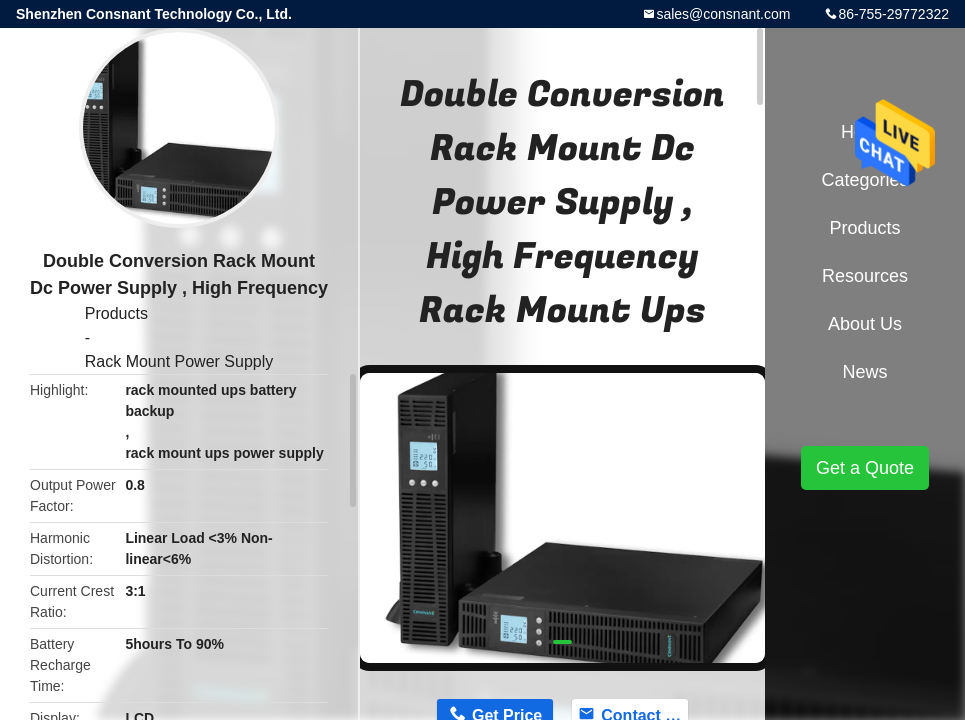 The image size is (965, 720). Describe the element at coordinates (723, 14) in the screenshot. I see `sales@consnant.com` at that location.